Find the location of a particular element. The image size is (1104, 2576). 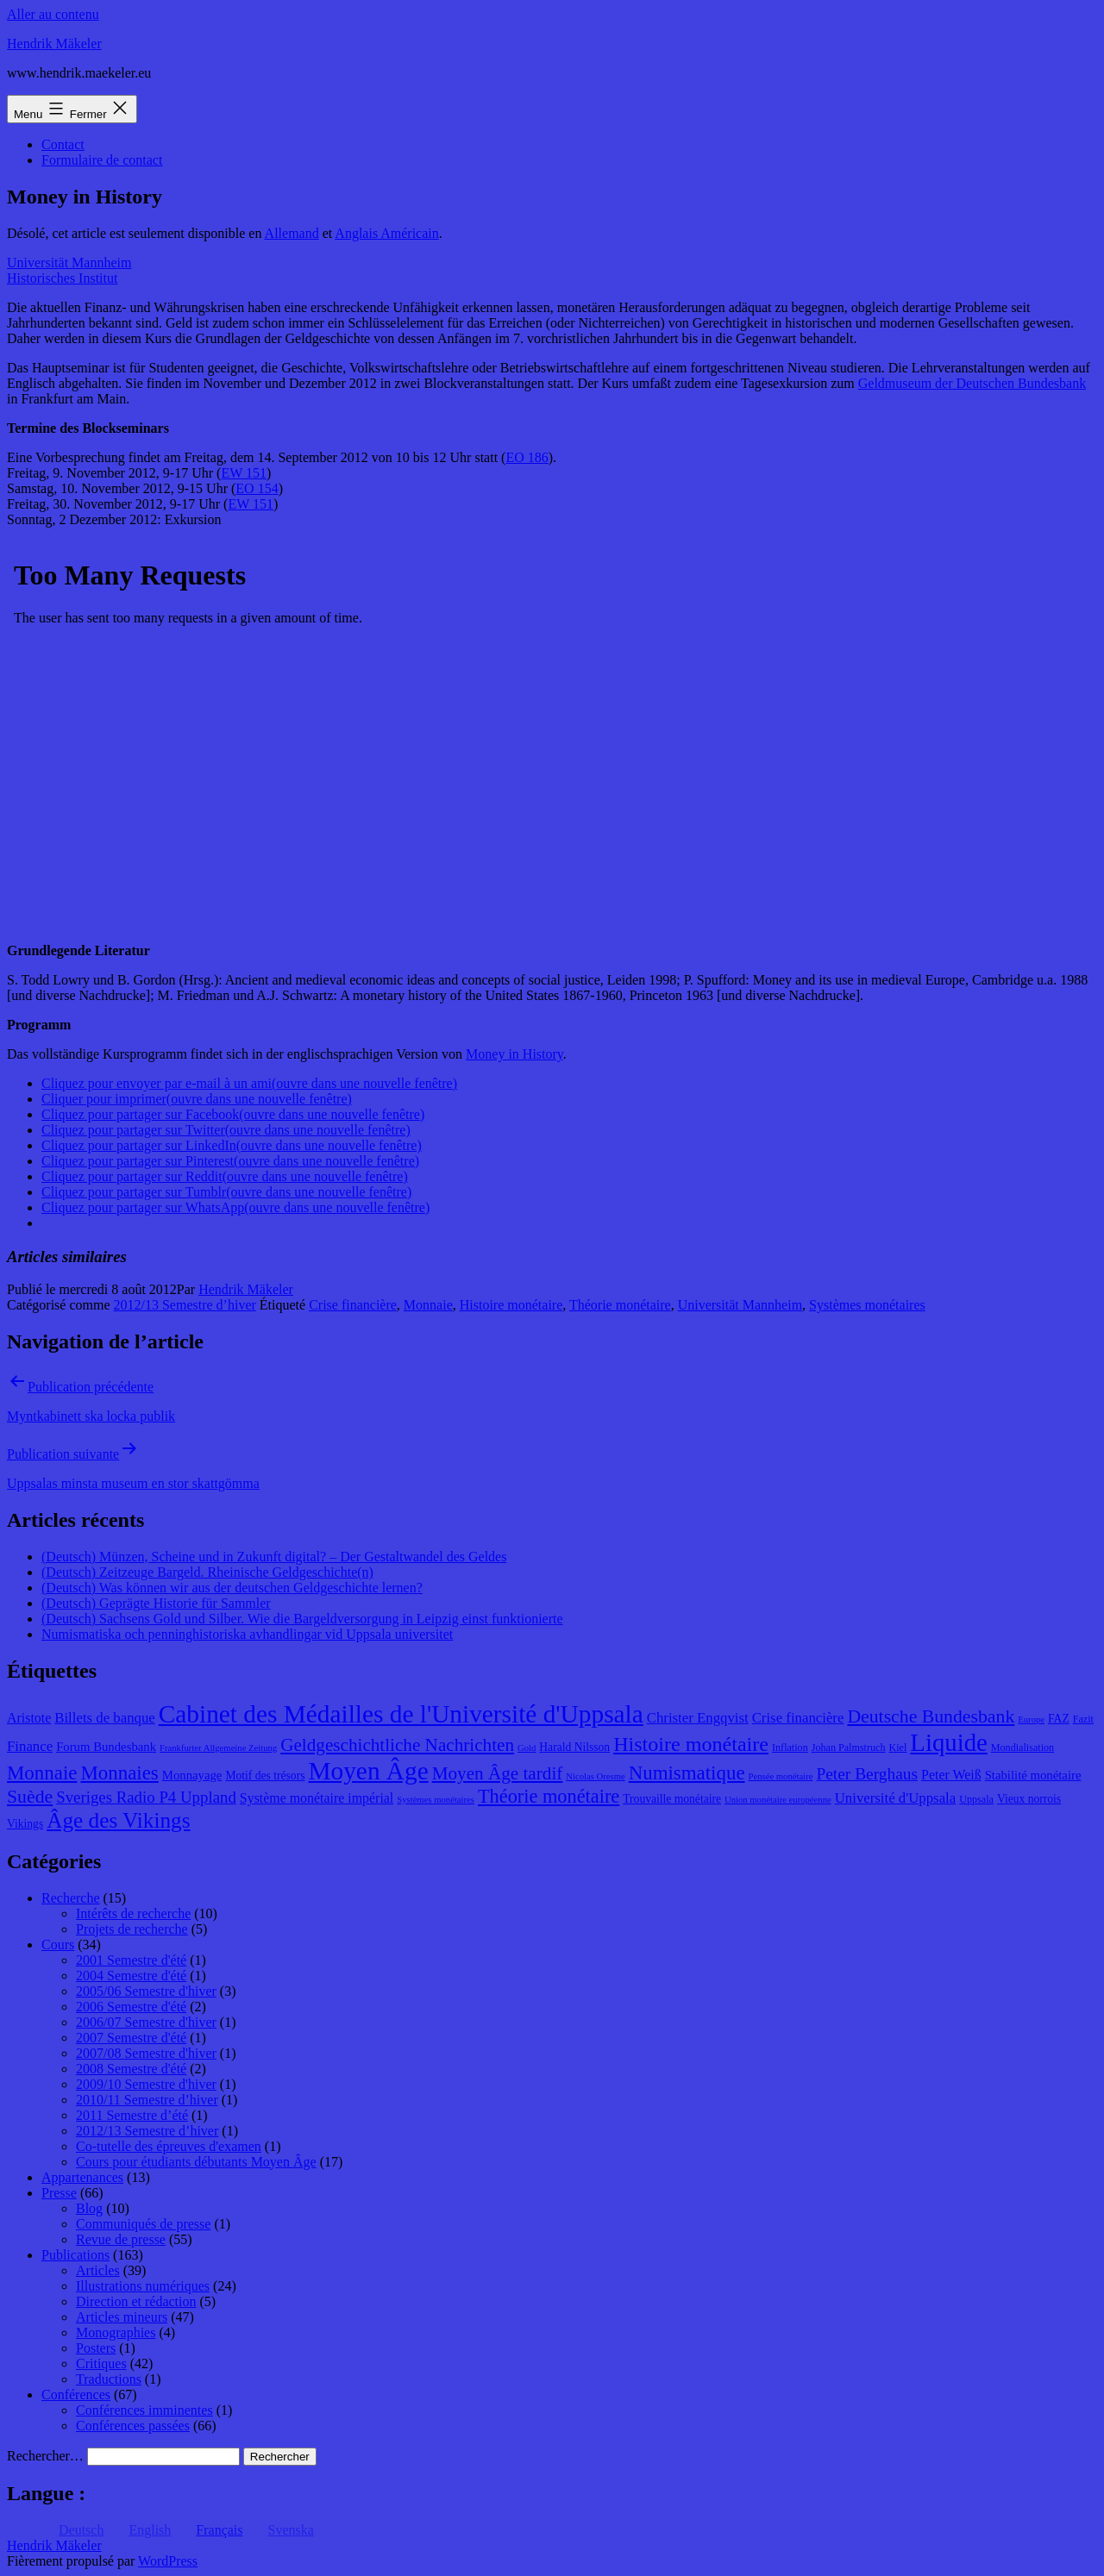

Co-tutelle des épreuves d'examen is located at coordinates (168, 2146).